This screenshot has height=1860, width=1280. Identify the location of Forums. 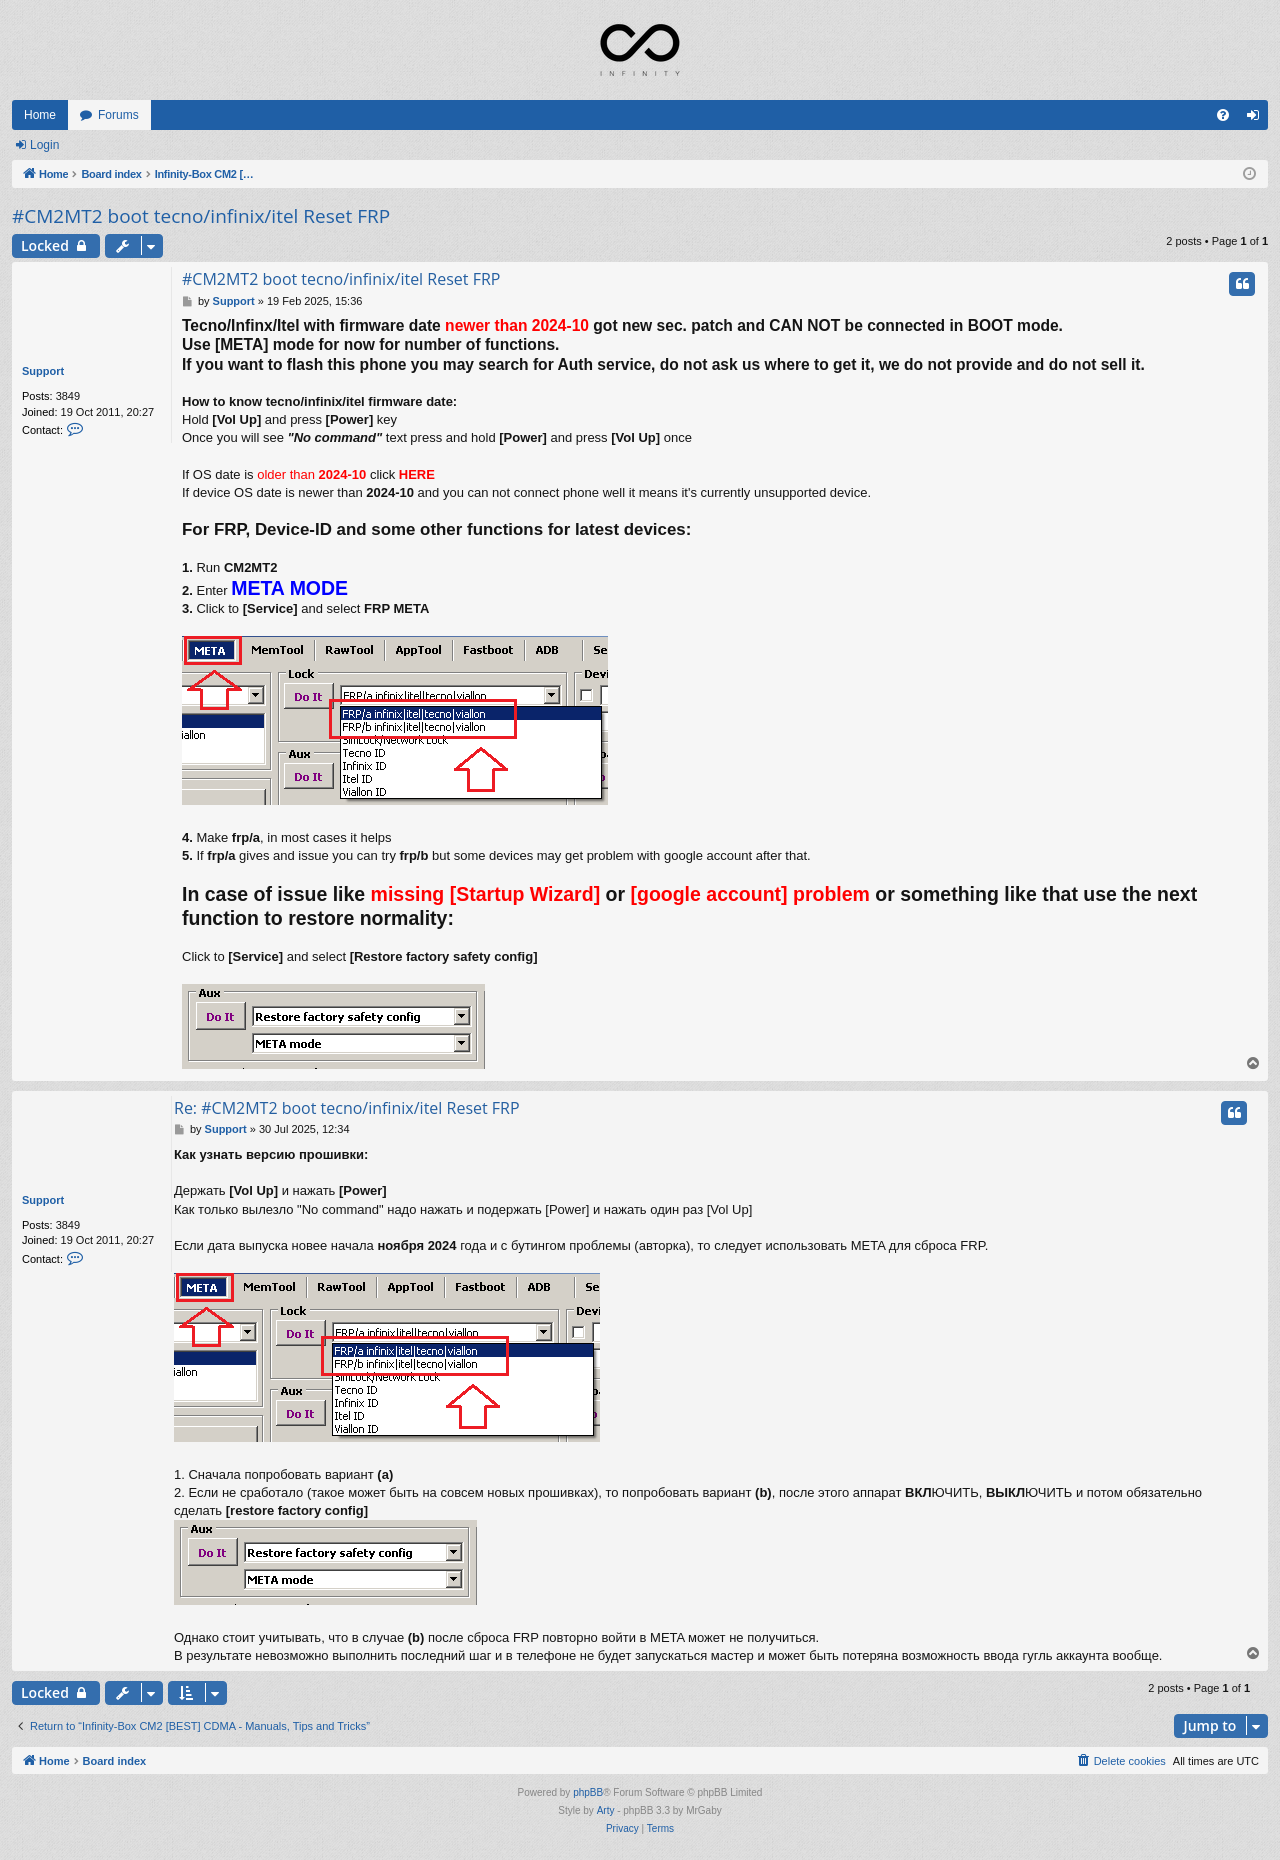
(118, 115).